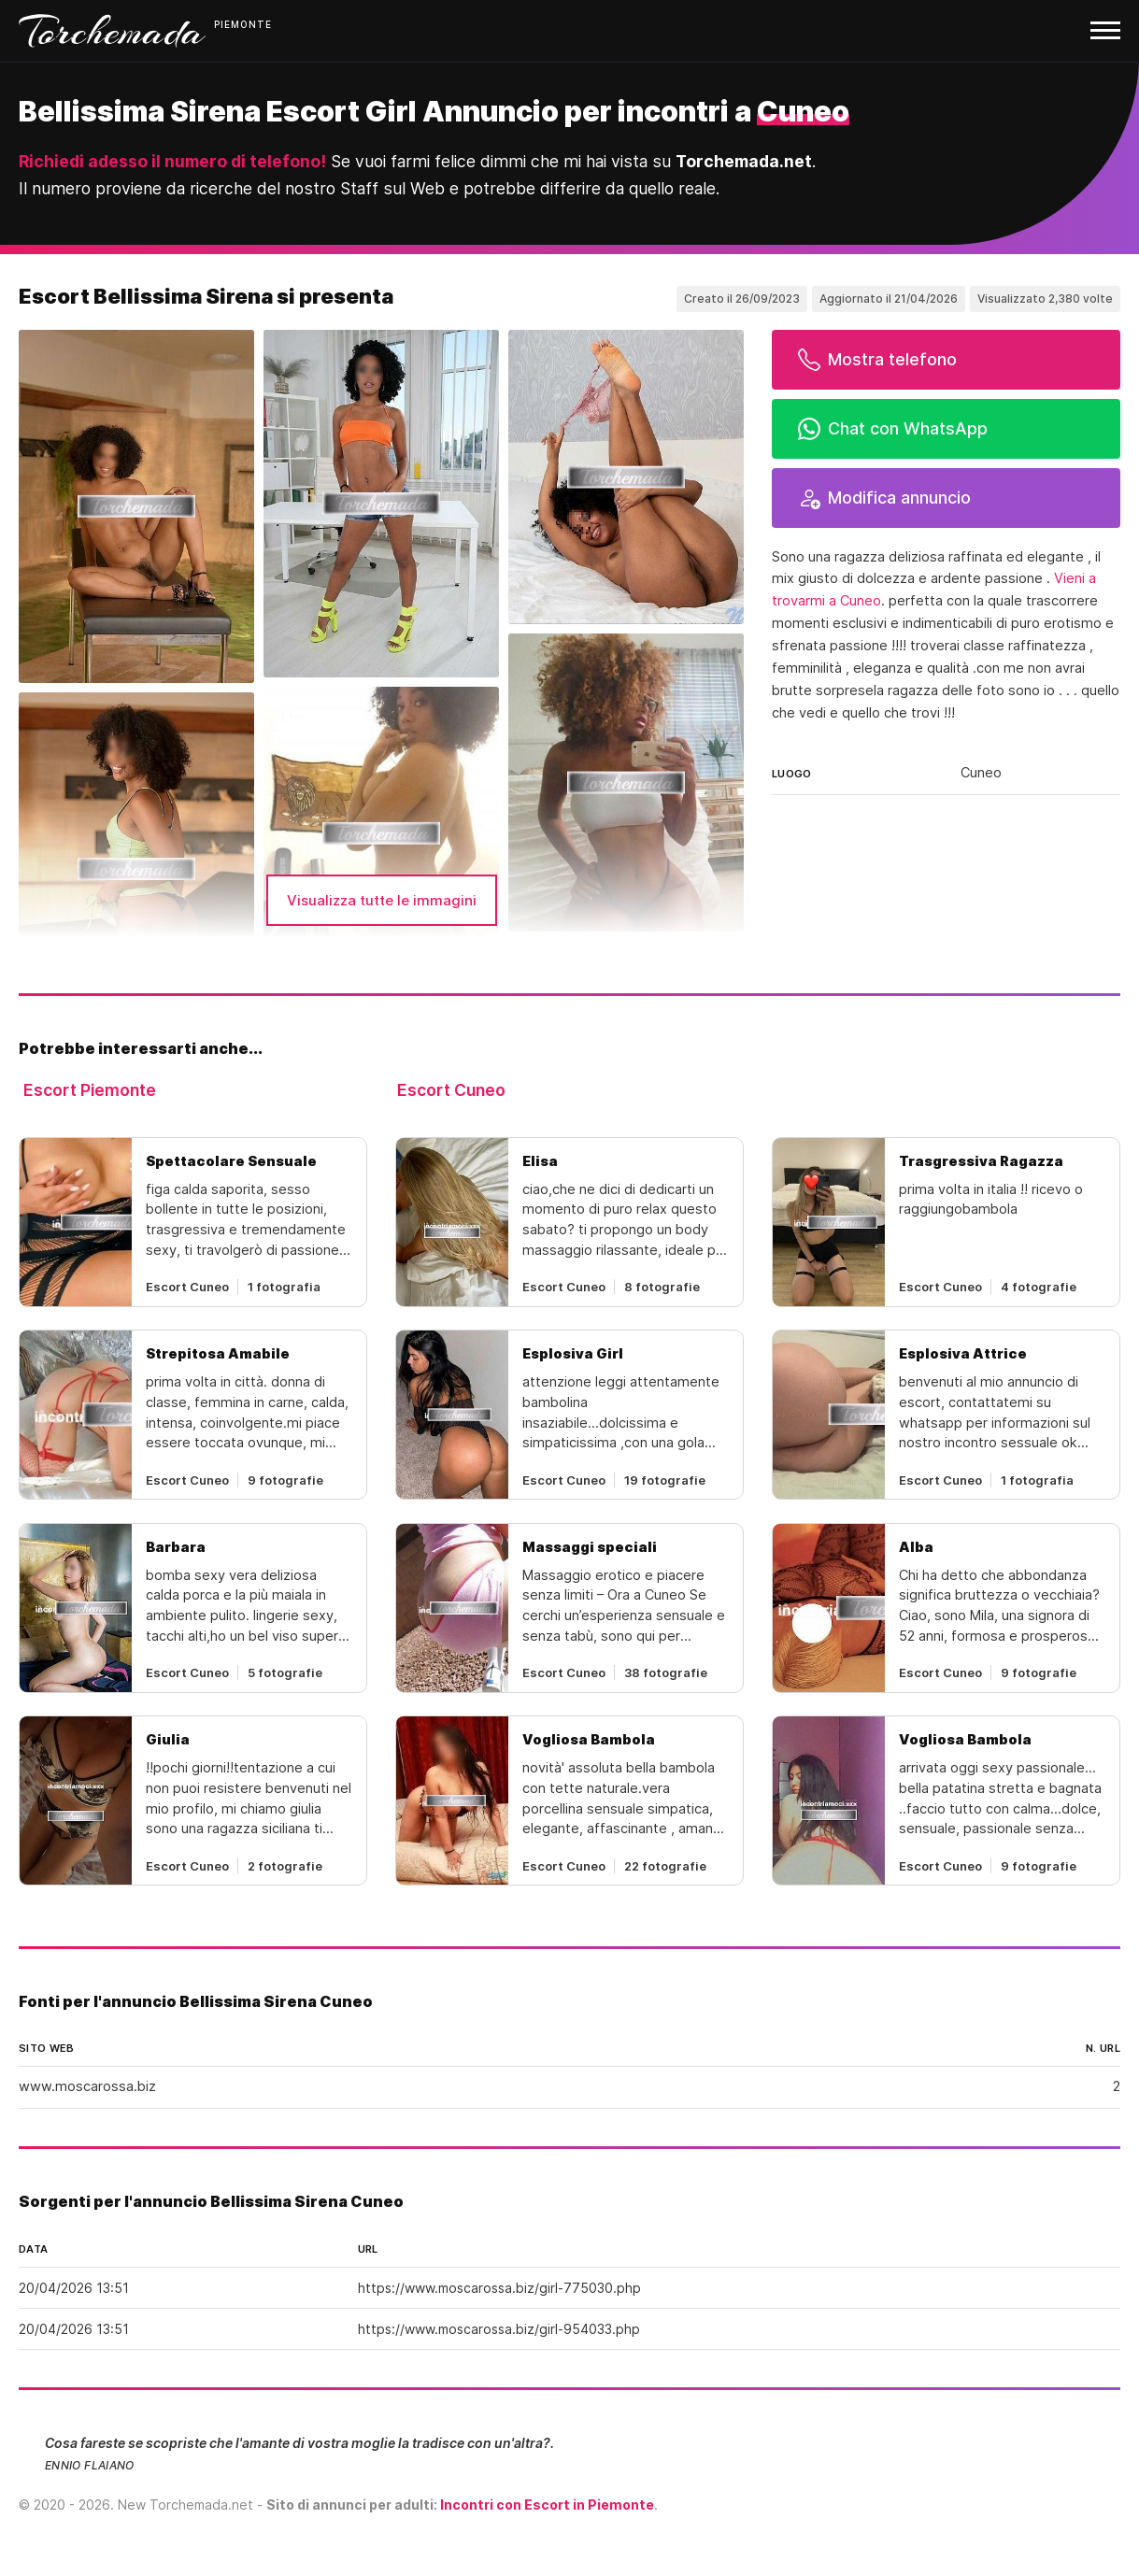  What do you see at coordinates (451, 1090) in the screenshot?
I see `Escort Cuneo` at bounding box center [451, 1090].